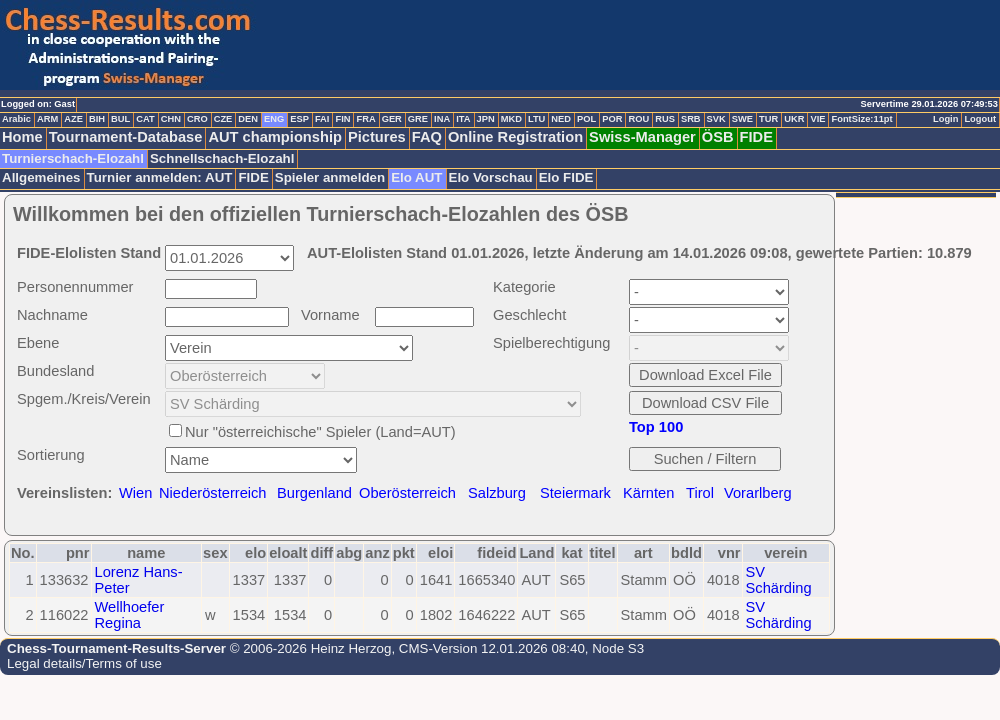  Describe the element at coordinates (135, 493) in the screenshot. I see `Wien` at that location.